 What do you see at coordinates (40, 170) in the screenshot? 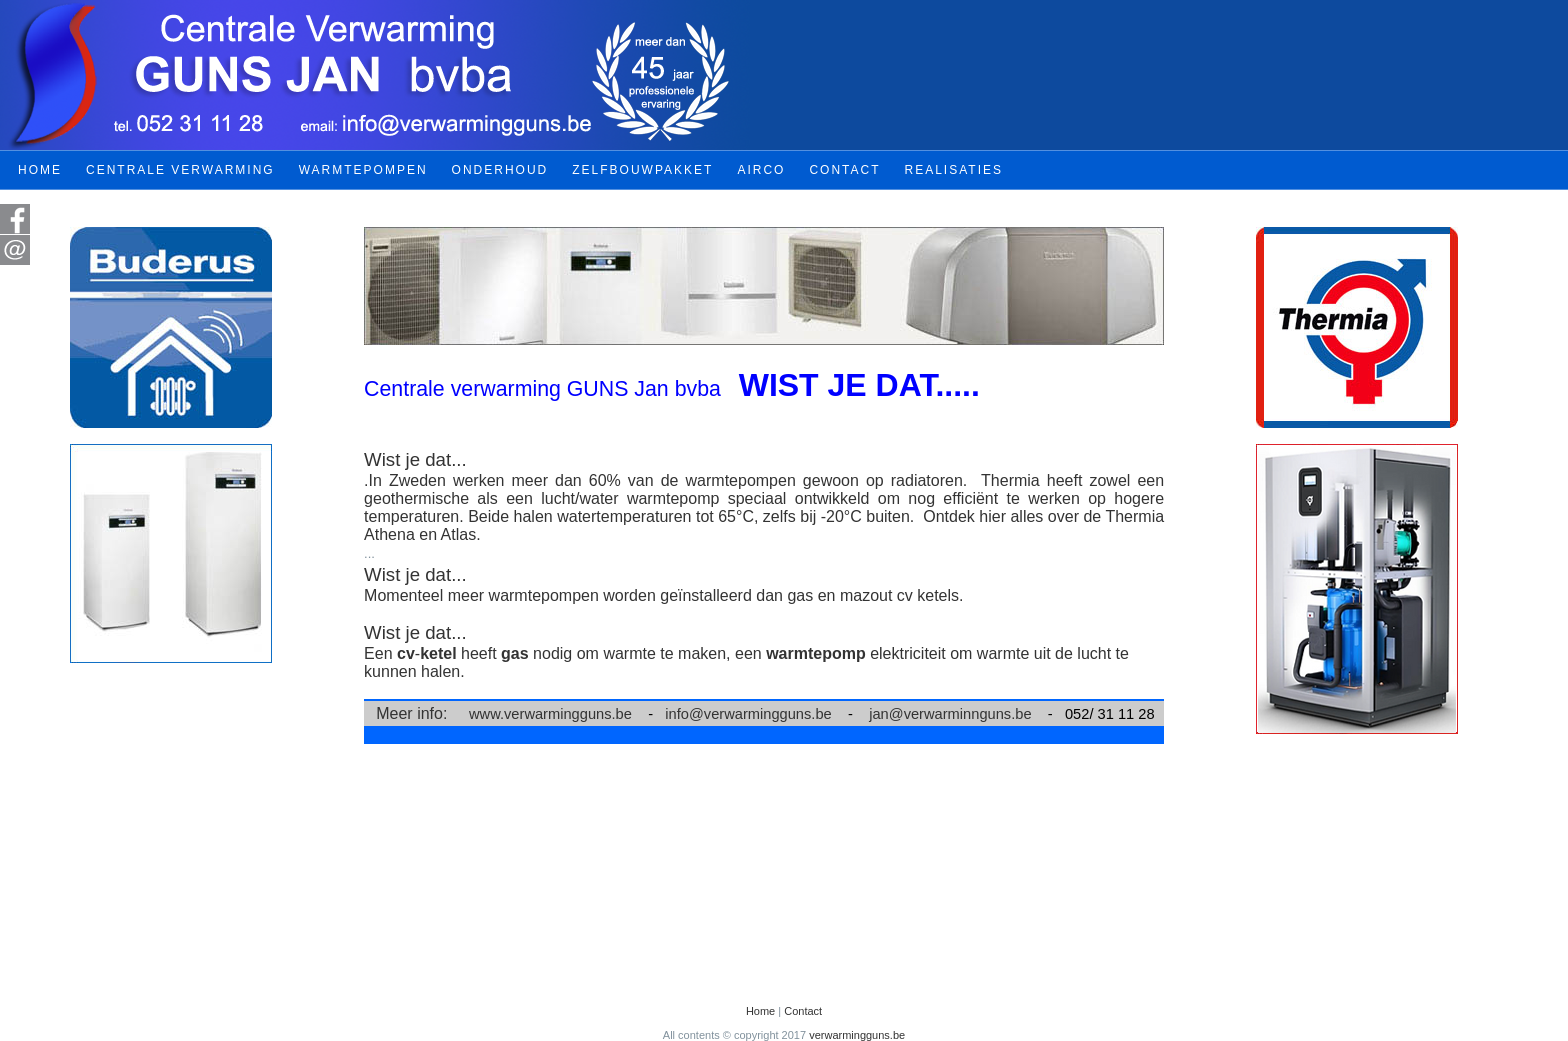
I see `HOME` at bounding box center [40, 170].